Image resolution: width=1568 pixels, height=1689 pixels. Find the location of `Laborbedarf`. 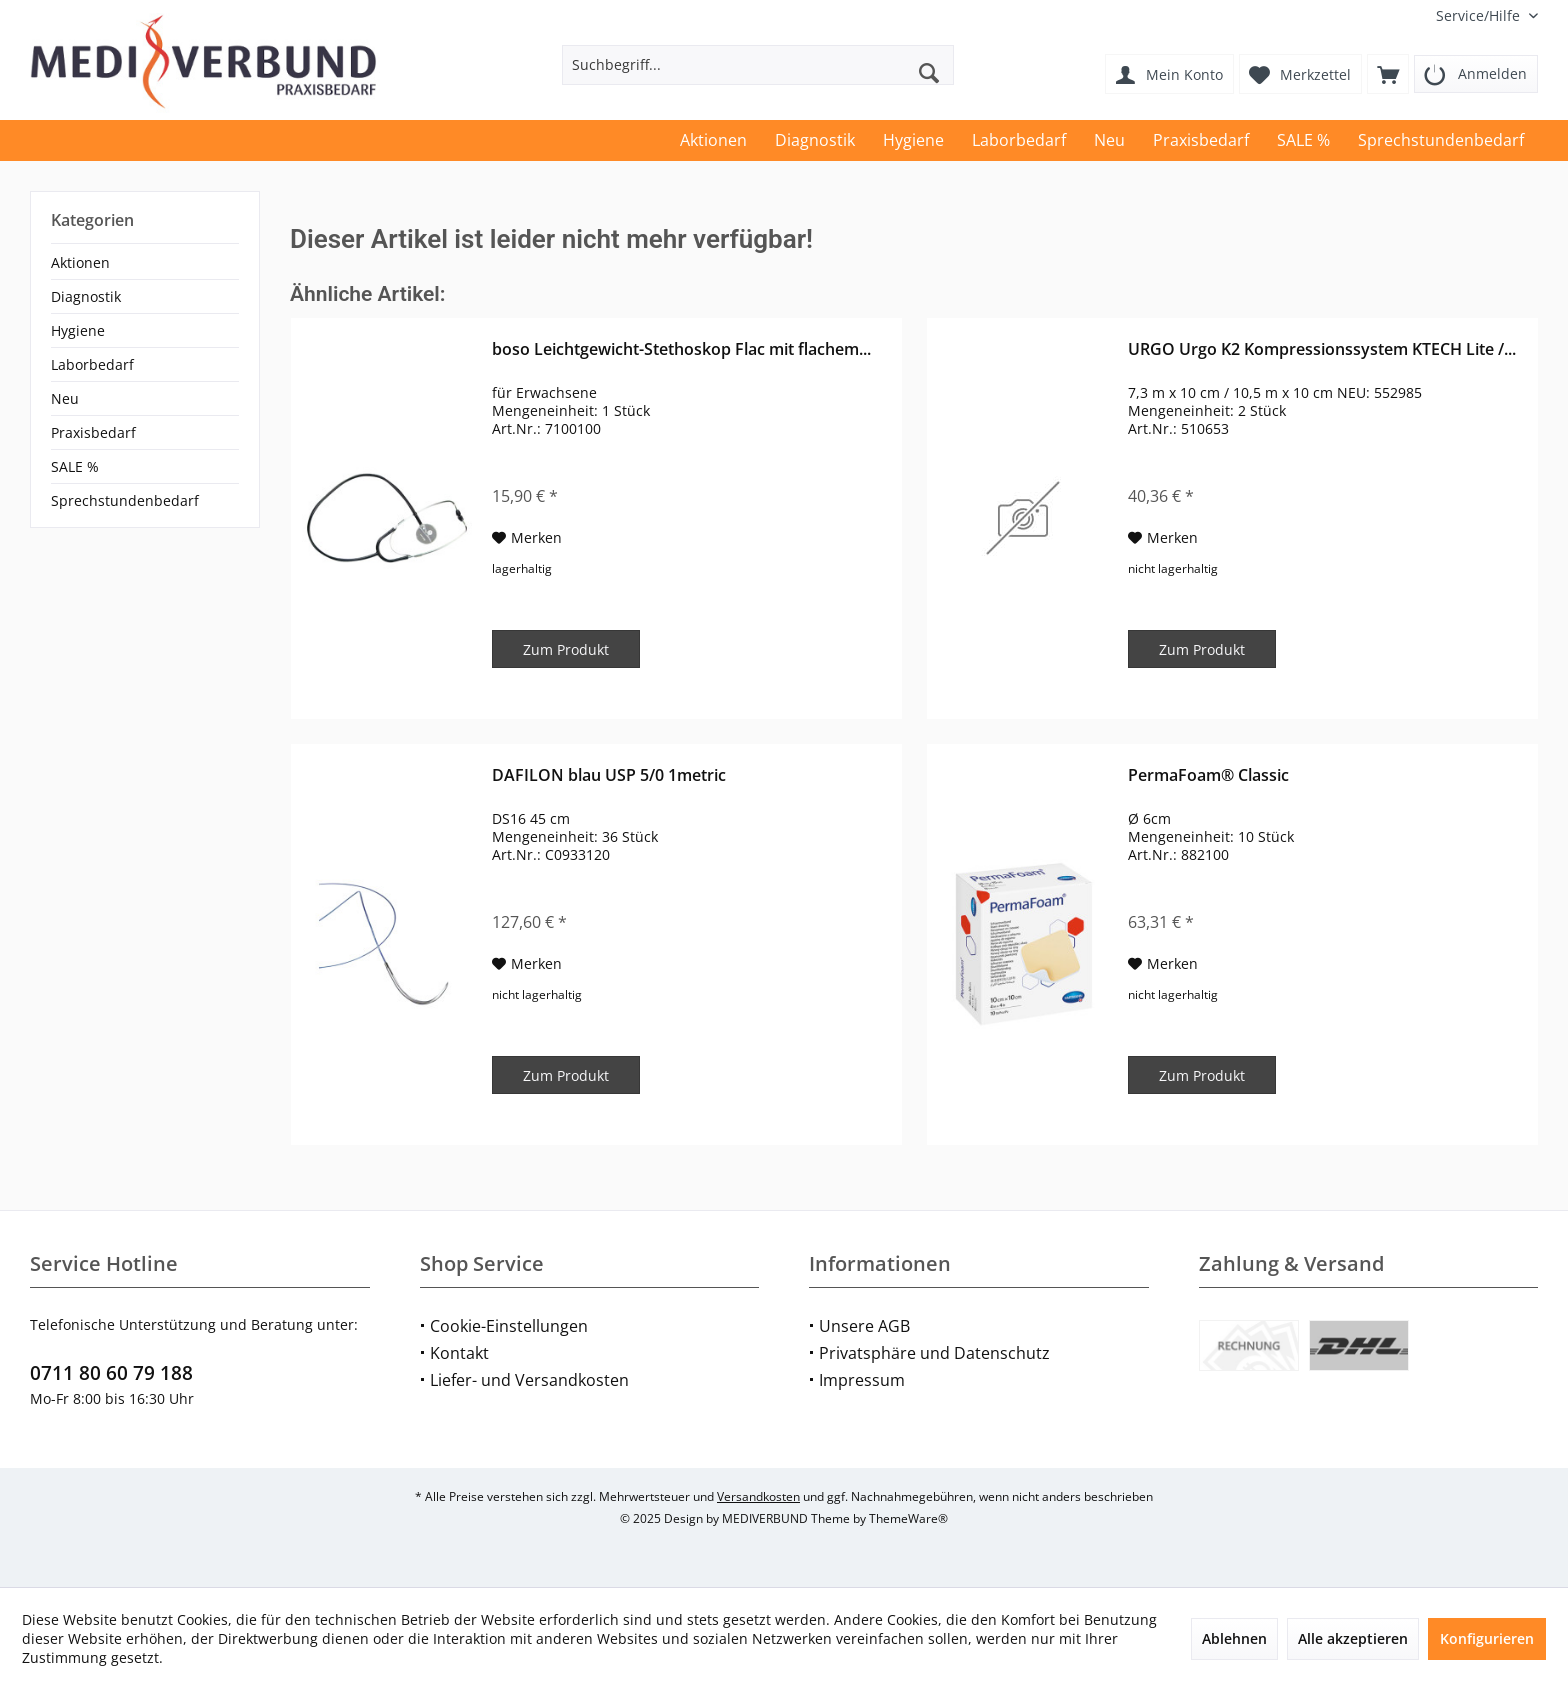

Laborbedarf is located at coordinates (92, 364).